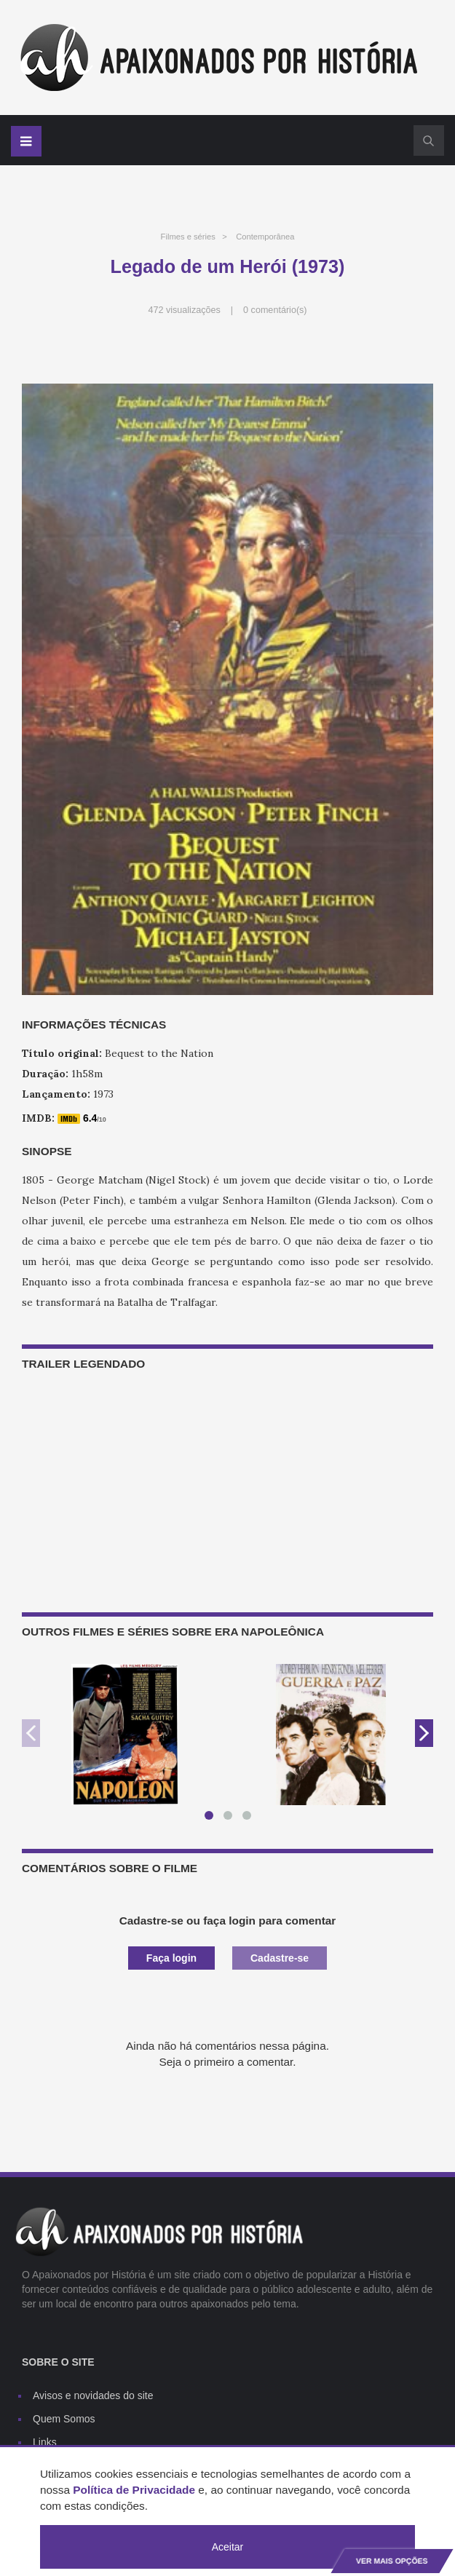 This screenshot has width=455, height=2576. What do you see at coordinates (188, 236) in the screenshot?
I see `Filmes e séries` at bounding box center [188, 236].